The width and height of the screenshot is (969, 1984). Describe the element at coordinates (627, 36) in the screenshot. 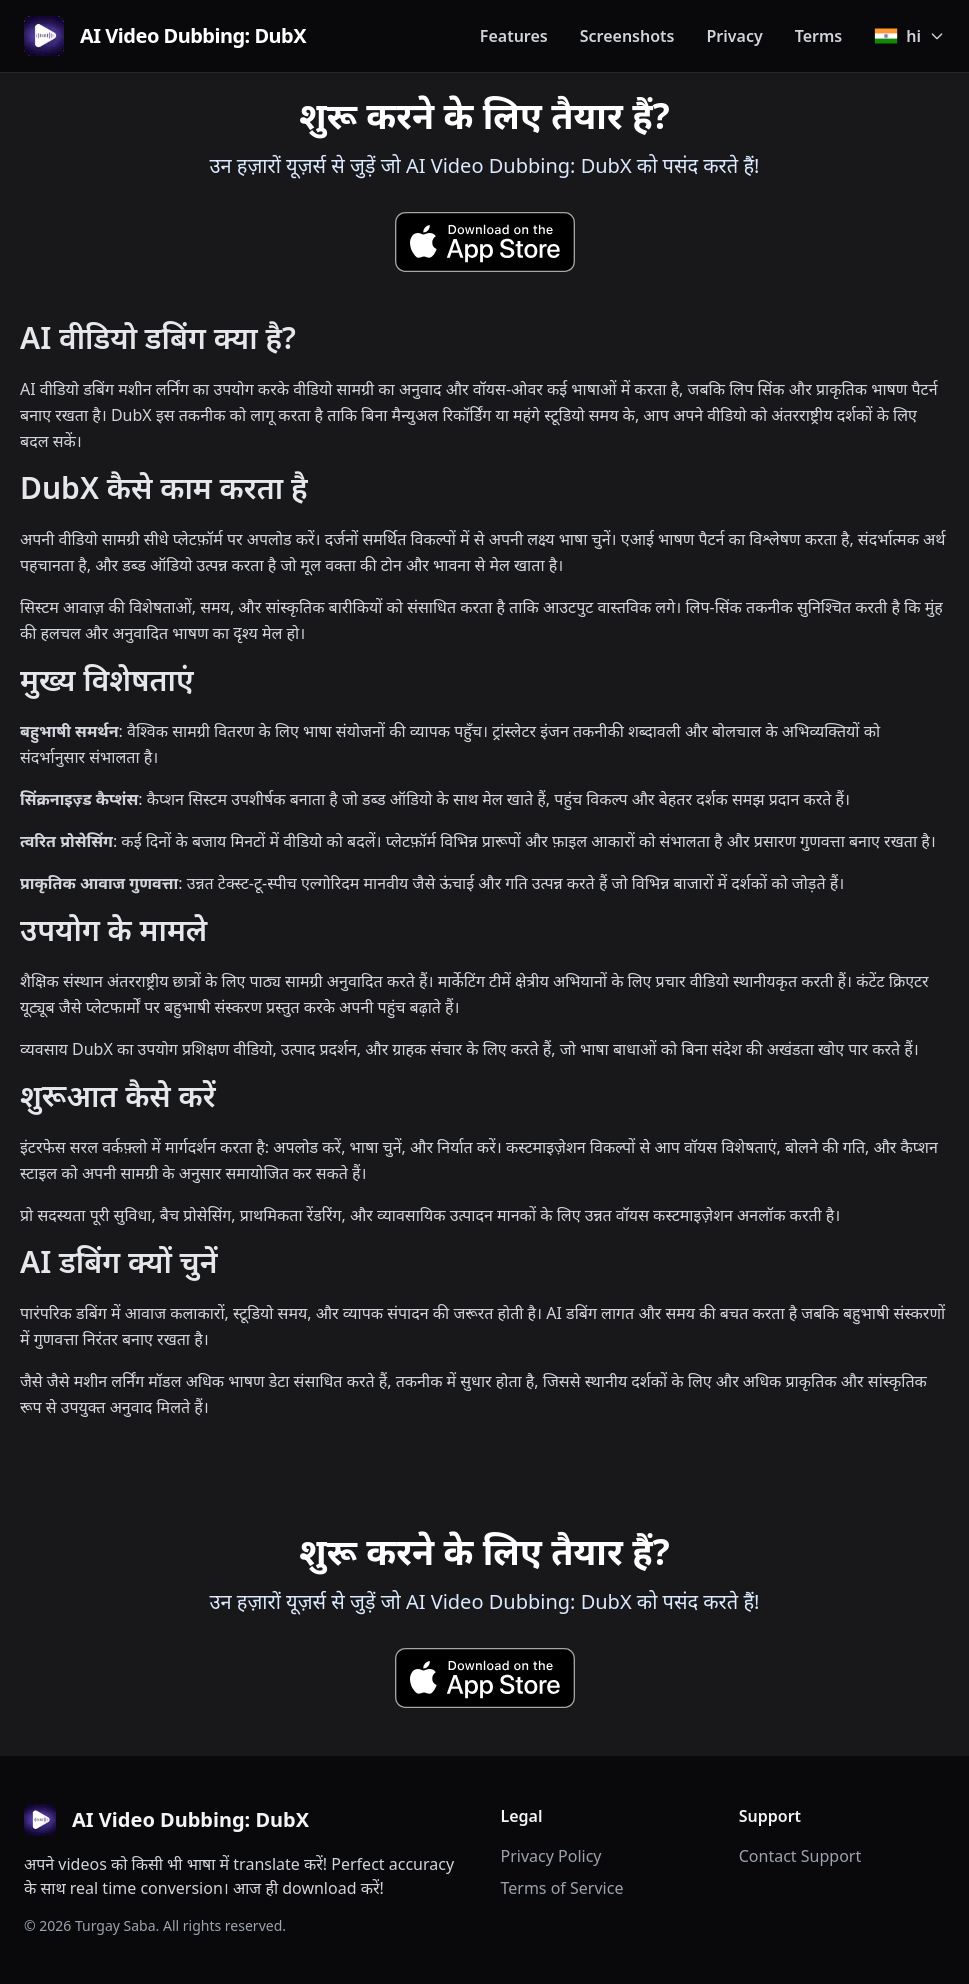

I see `Screenshots` at that location.